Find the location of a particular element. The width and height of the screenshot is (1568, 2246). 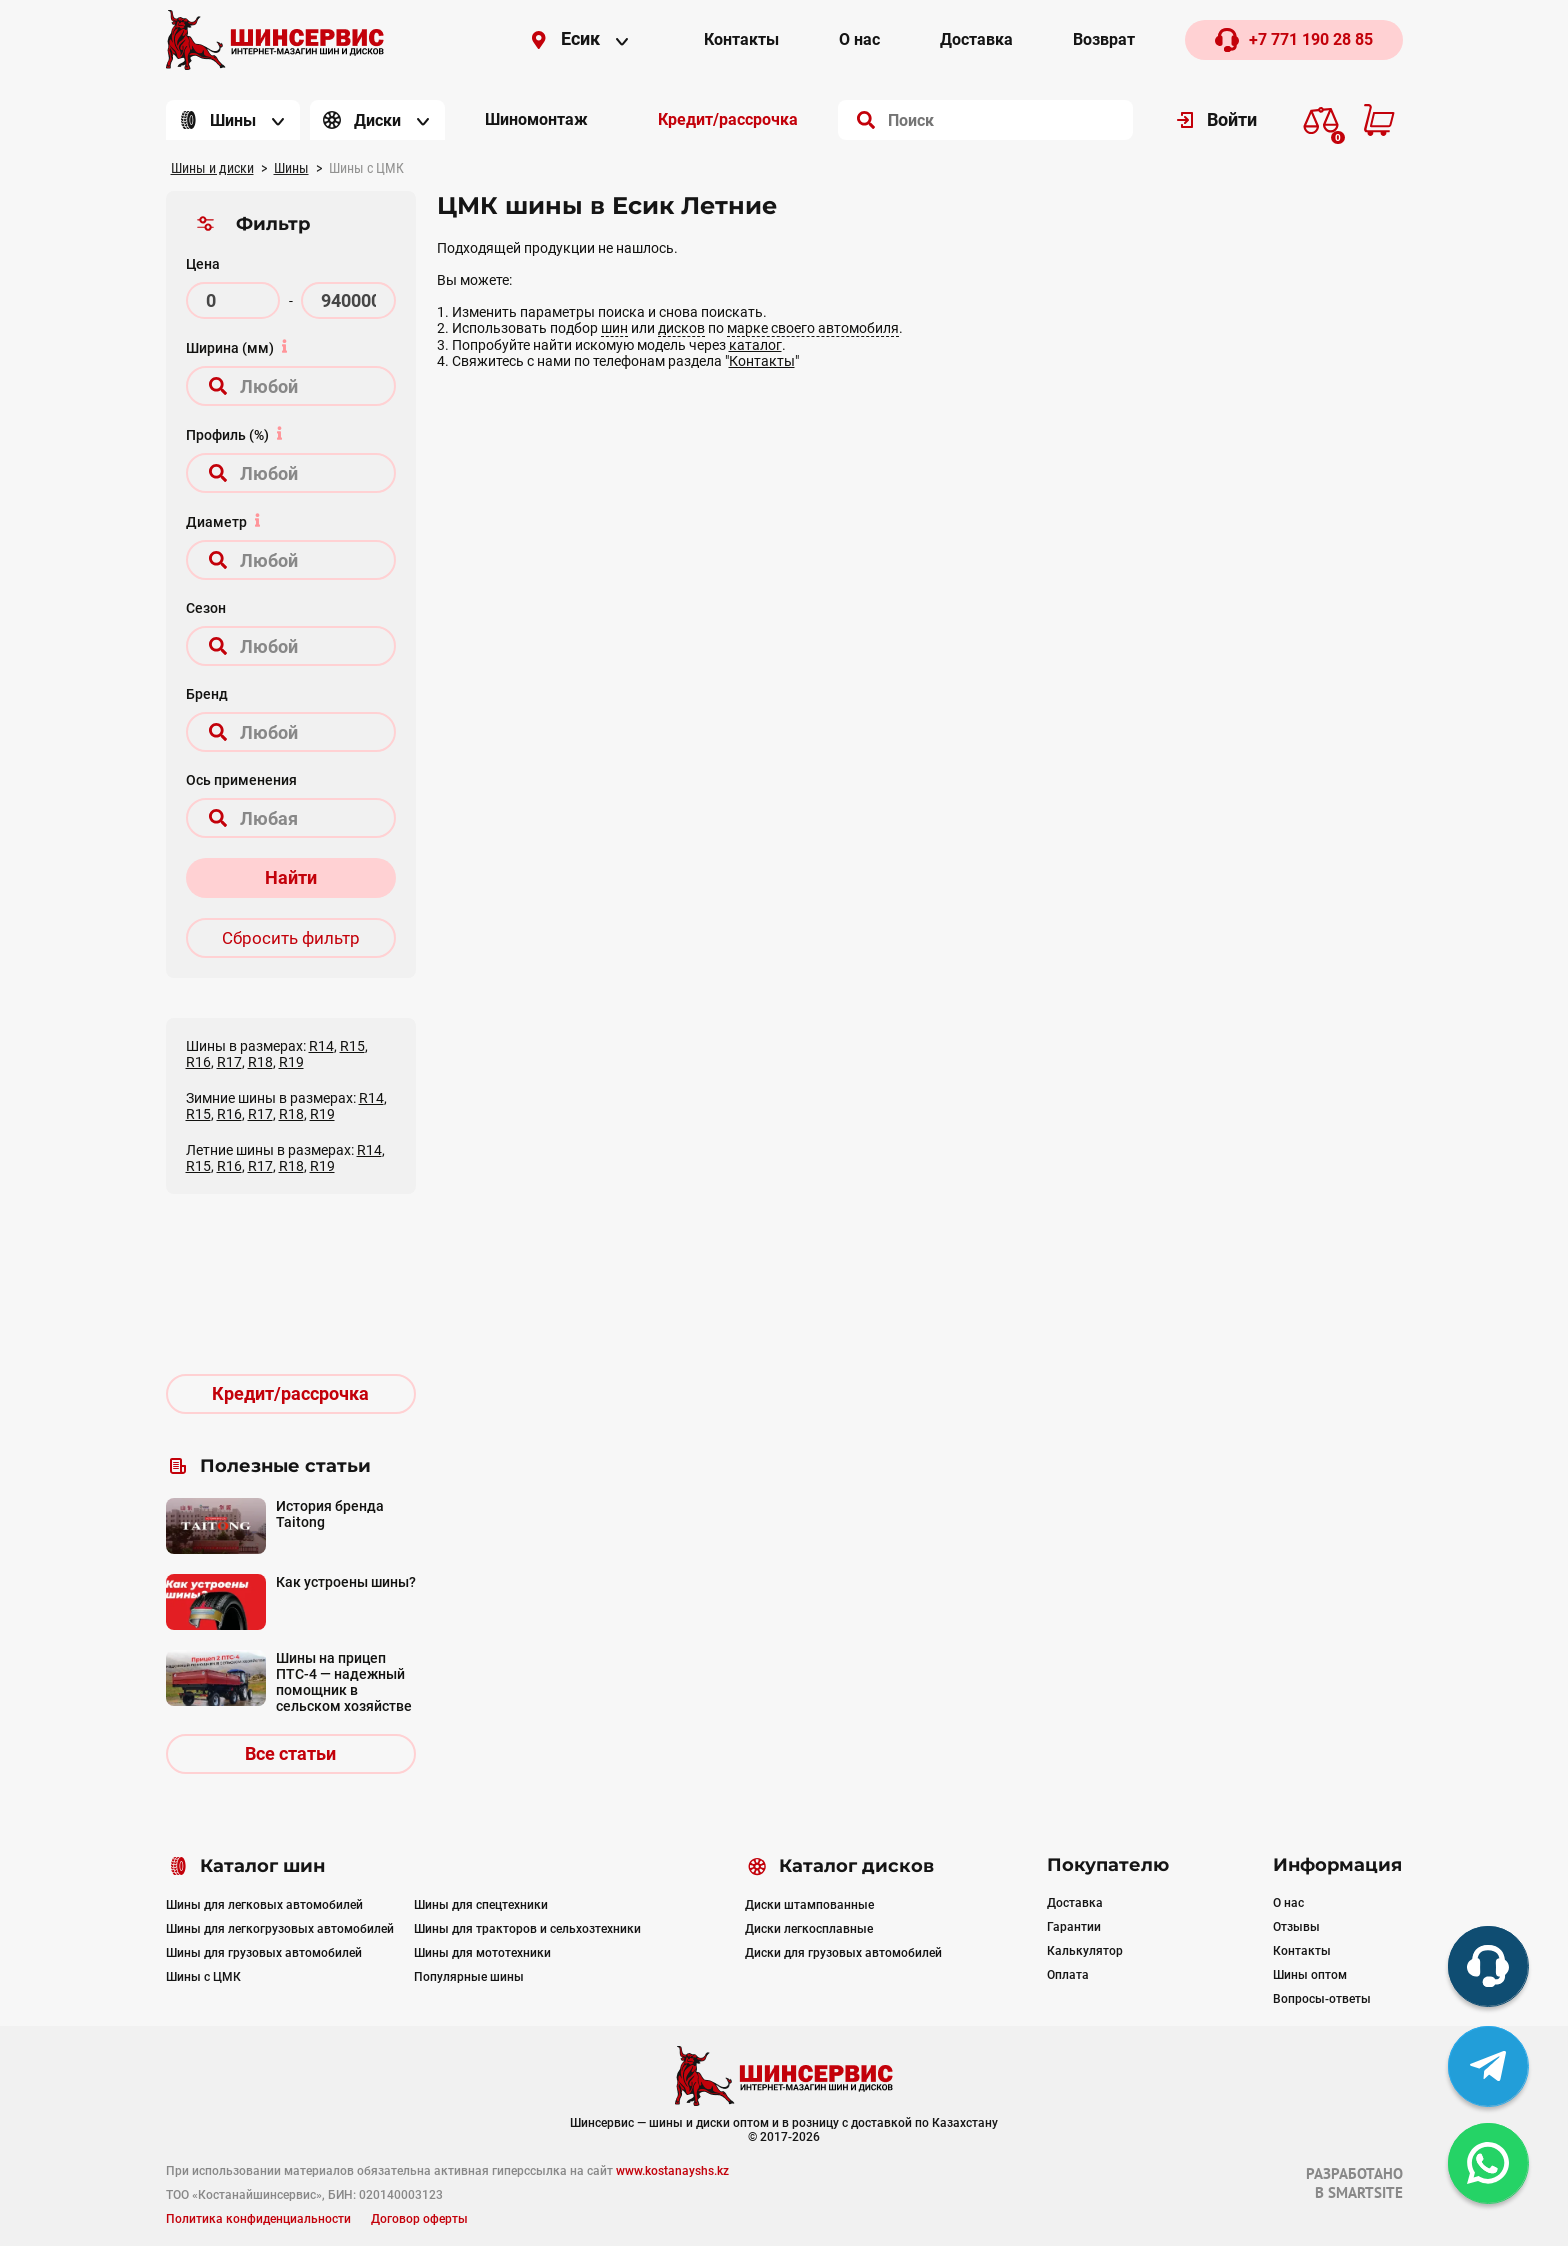

Доставка is located at coordinates (1075, 1903).